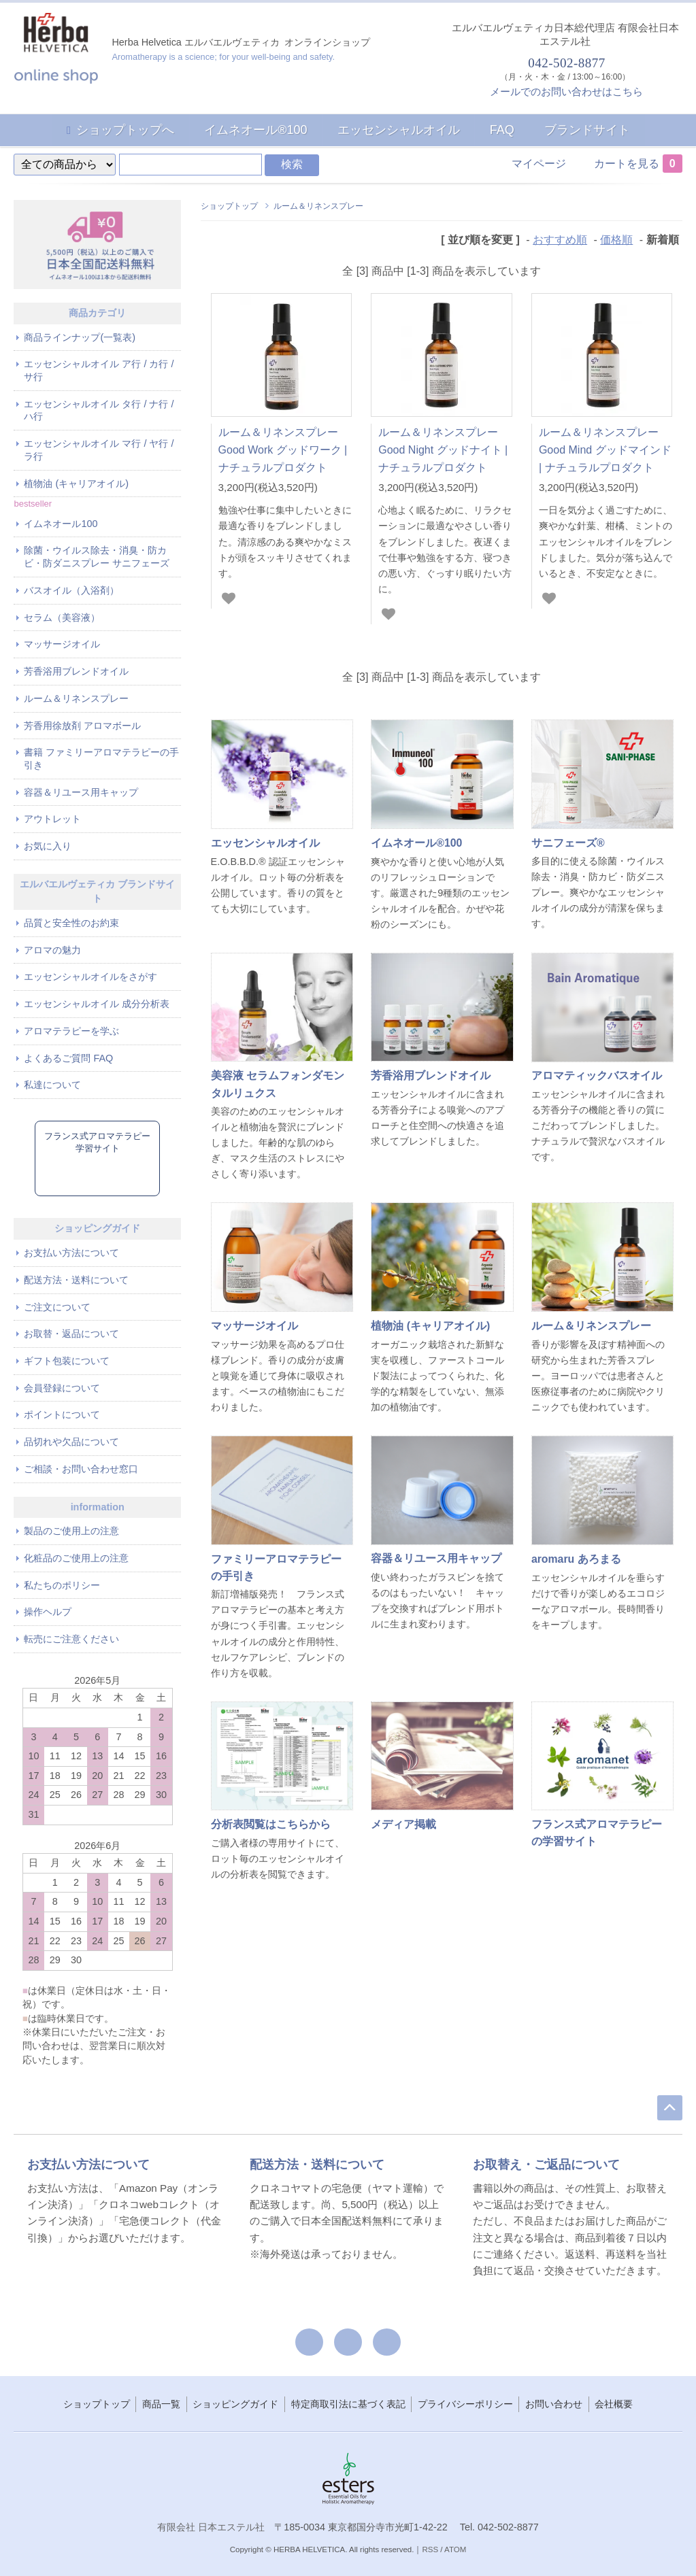  I want to click on マッサージオイル, so click(62, 644).